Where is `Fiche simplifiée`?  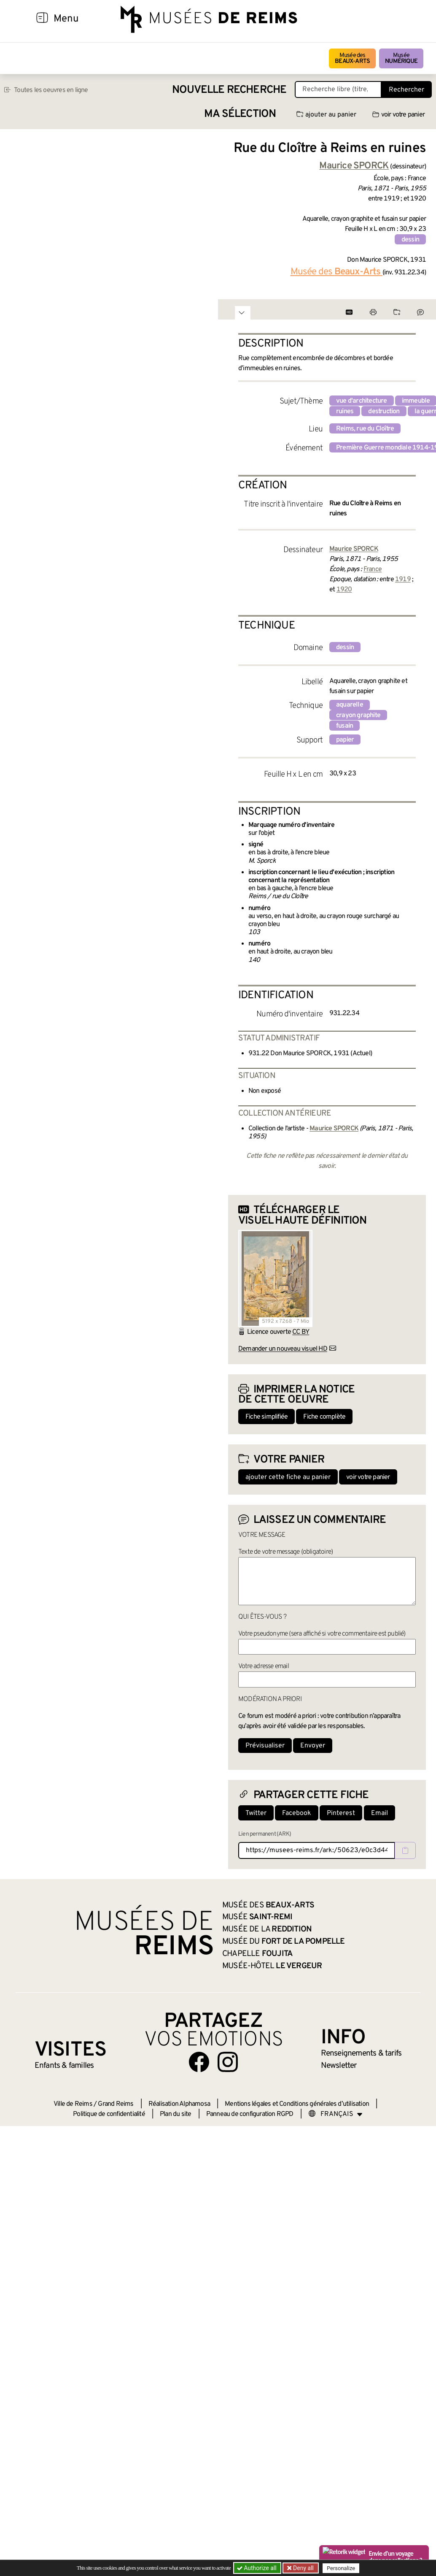
Fiche simplifiée is located at coordinates (266, 1417).